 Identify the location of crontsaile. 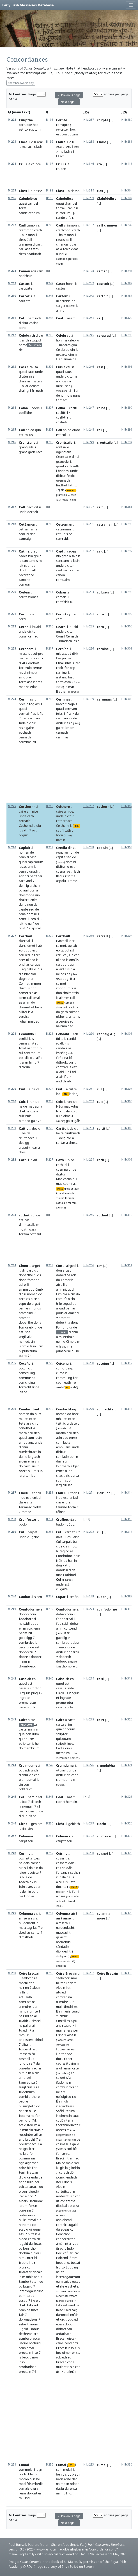
(105, 442).